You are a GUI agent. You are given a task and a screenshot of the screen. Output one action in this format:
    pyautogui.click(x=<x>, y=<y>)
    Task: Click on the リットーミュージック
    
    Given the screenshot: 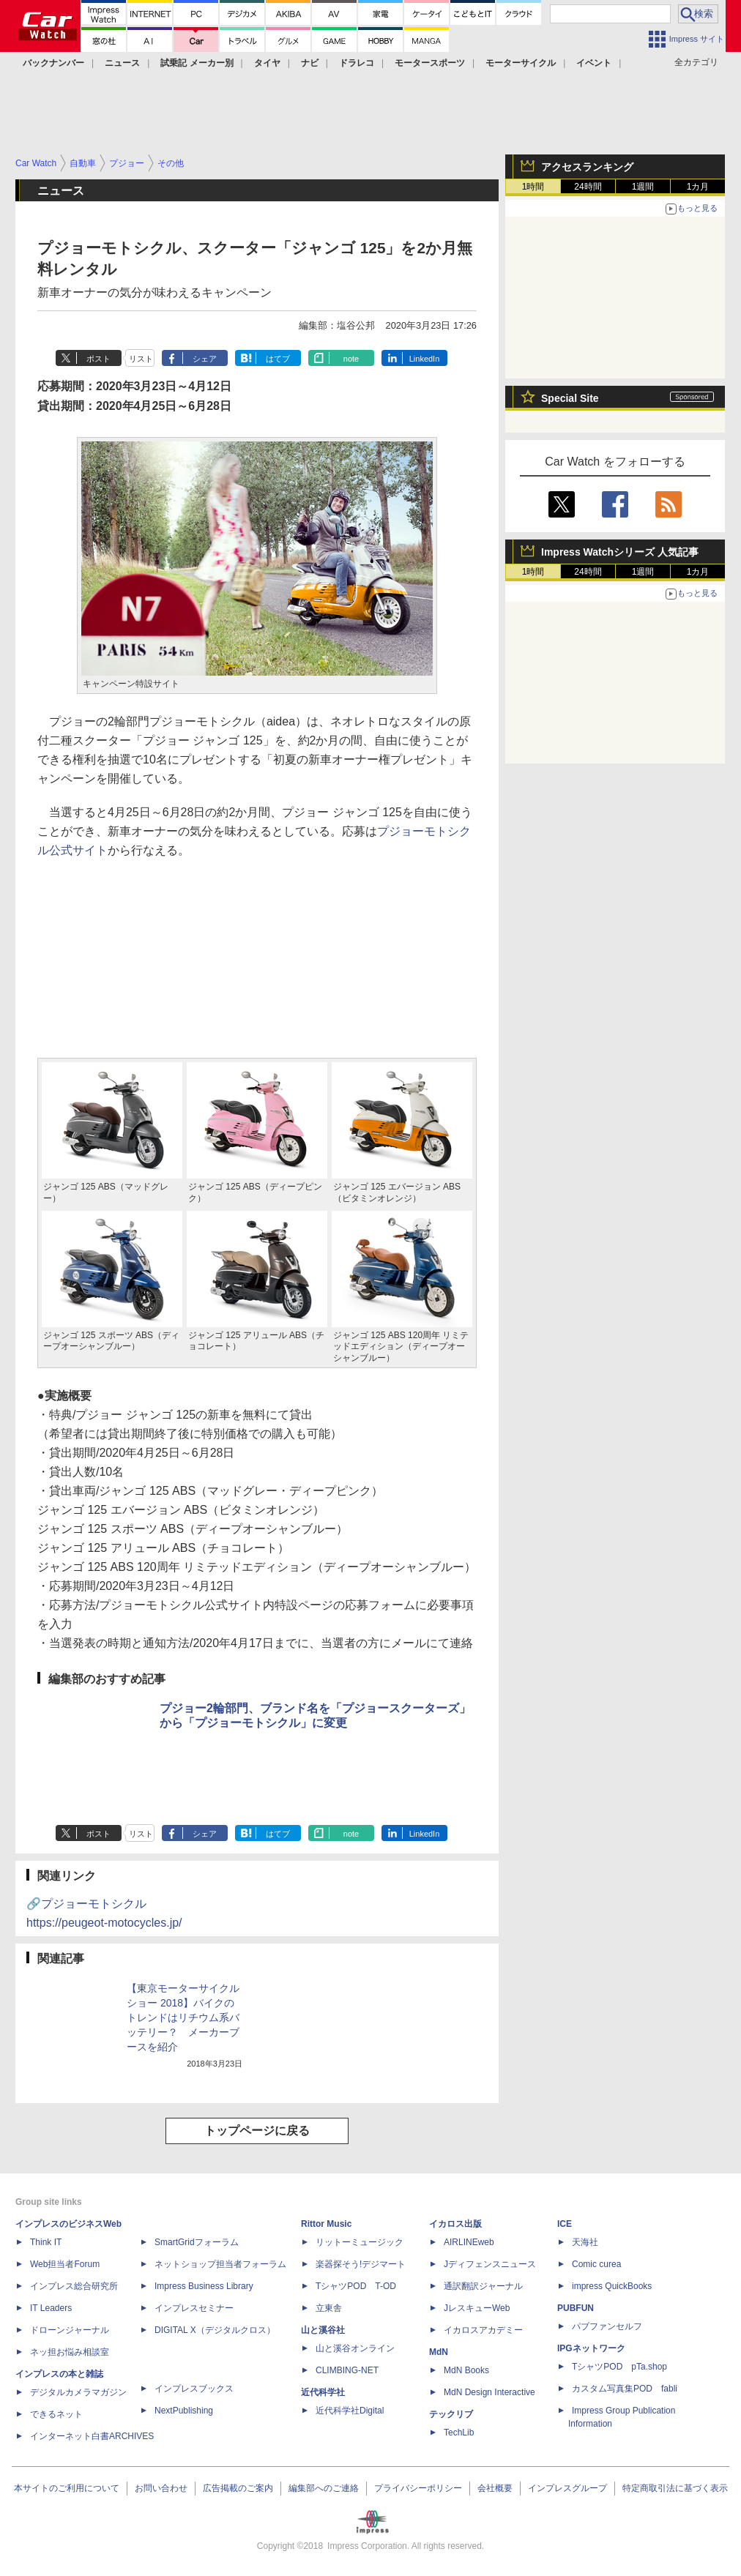 What is the action you would take?
    pyautogui.click(x=359, y=2242)
    